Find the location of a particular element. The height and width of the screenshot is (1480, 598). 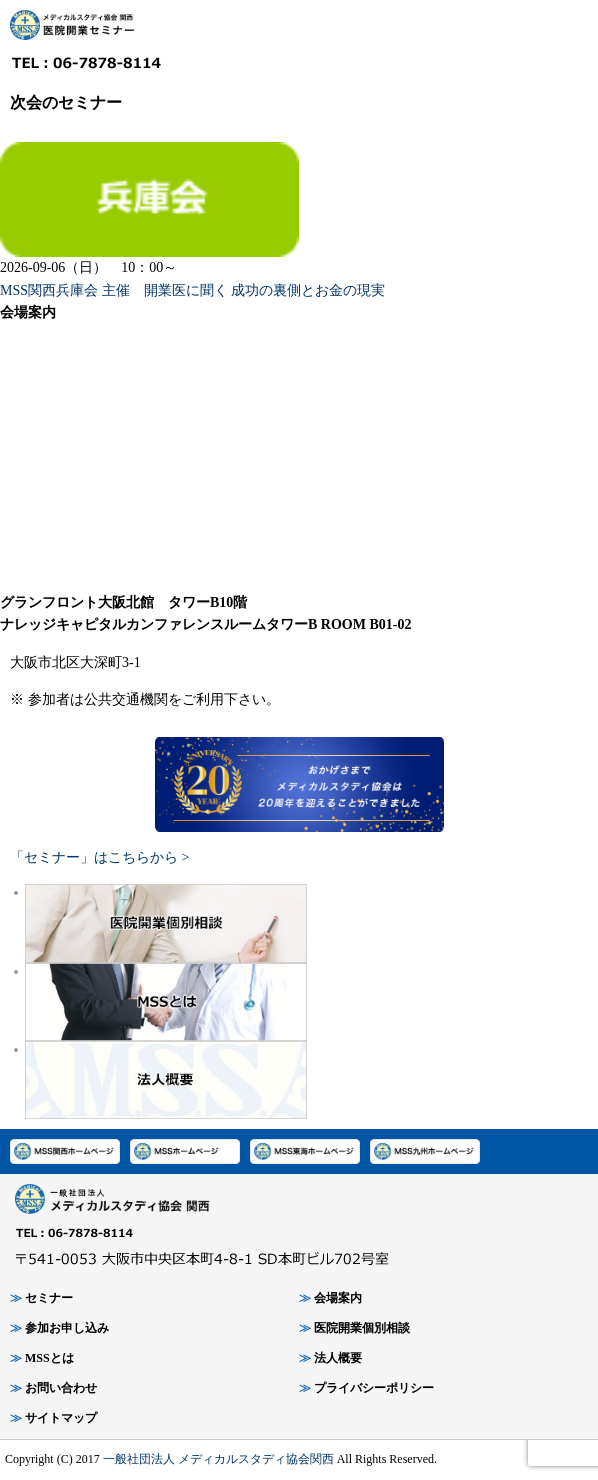

会場案内 is located at coordinates (338, 1298).